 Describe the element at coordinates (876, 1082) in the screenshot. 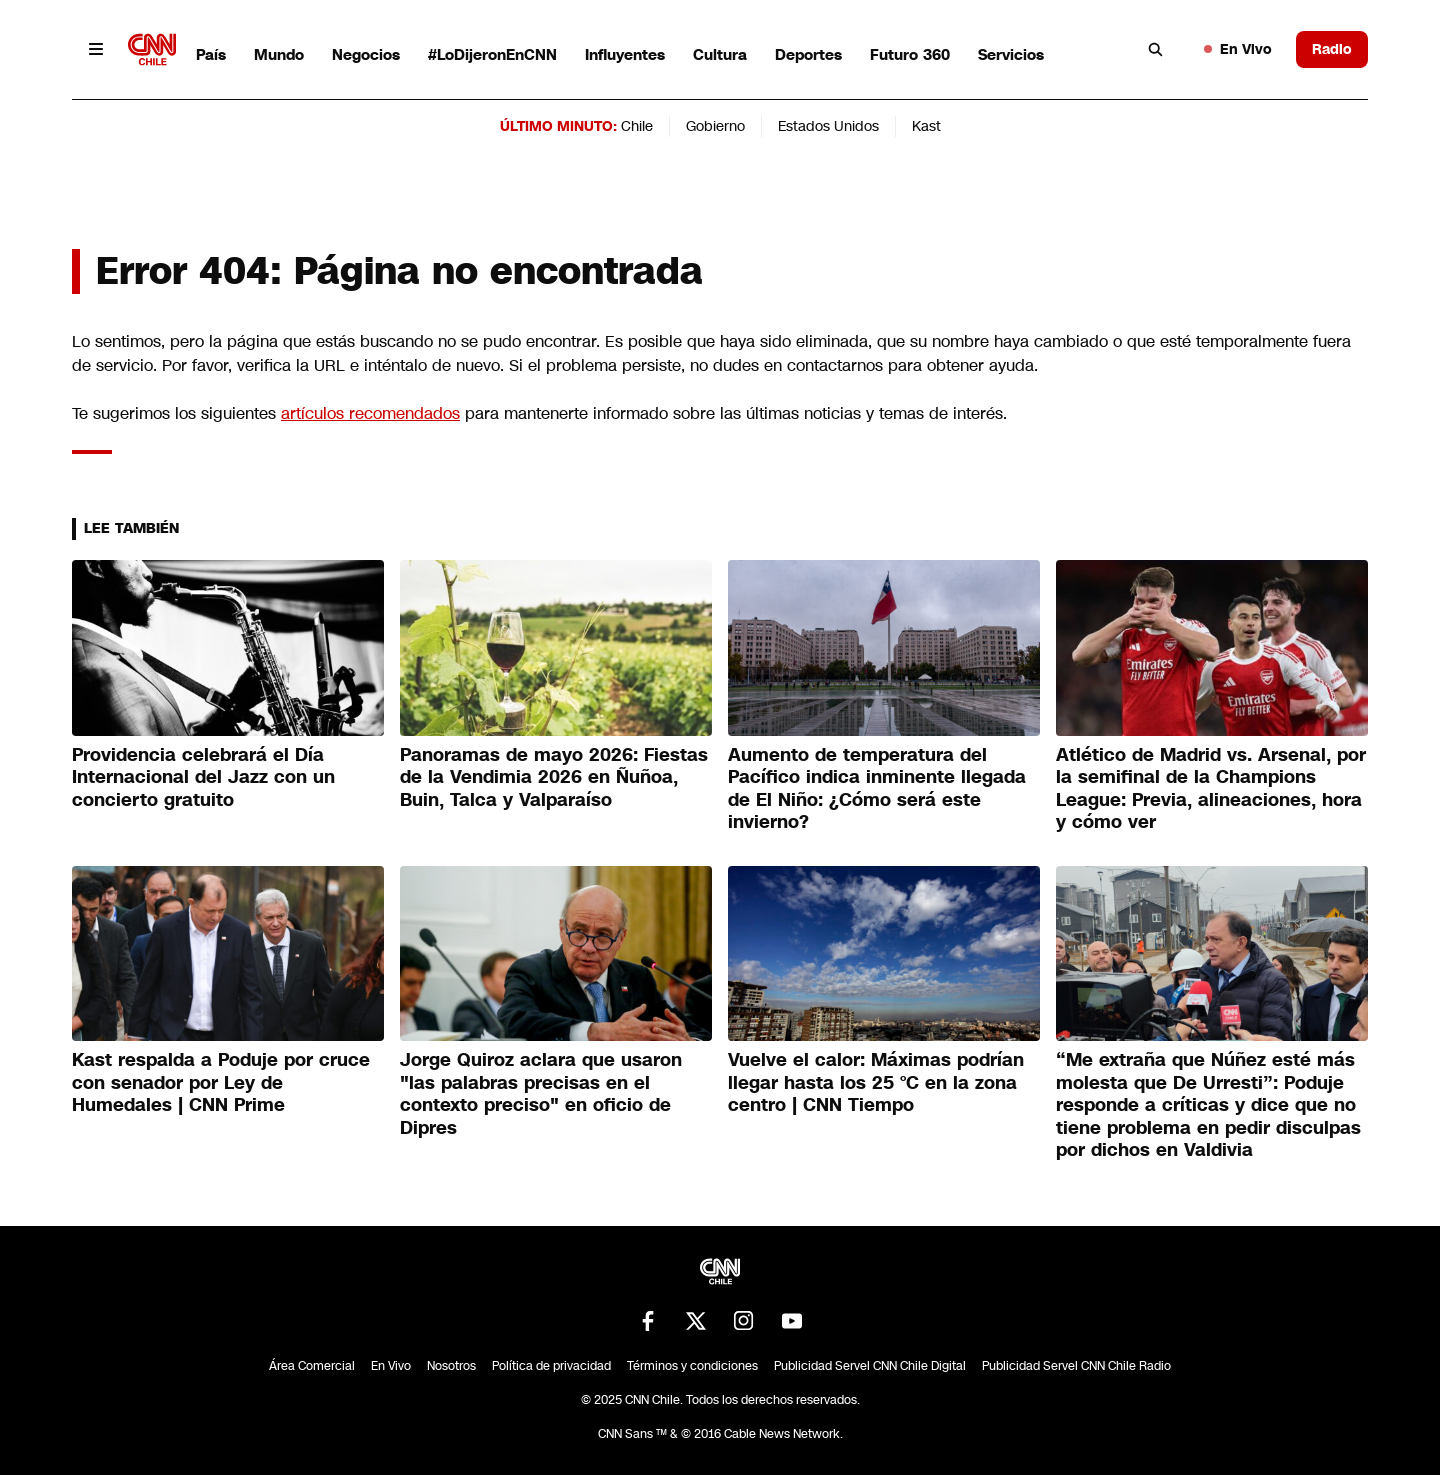

I see `Vuelve el calor: Máximas podrían llegar hasta los 25 °C en la zona centro | CNN Tiempo` at that location.